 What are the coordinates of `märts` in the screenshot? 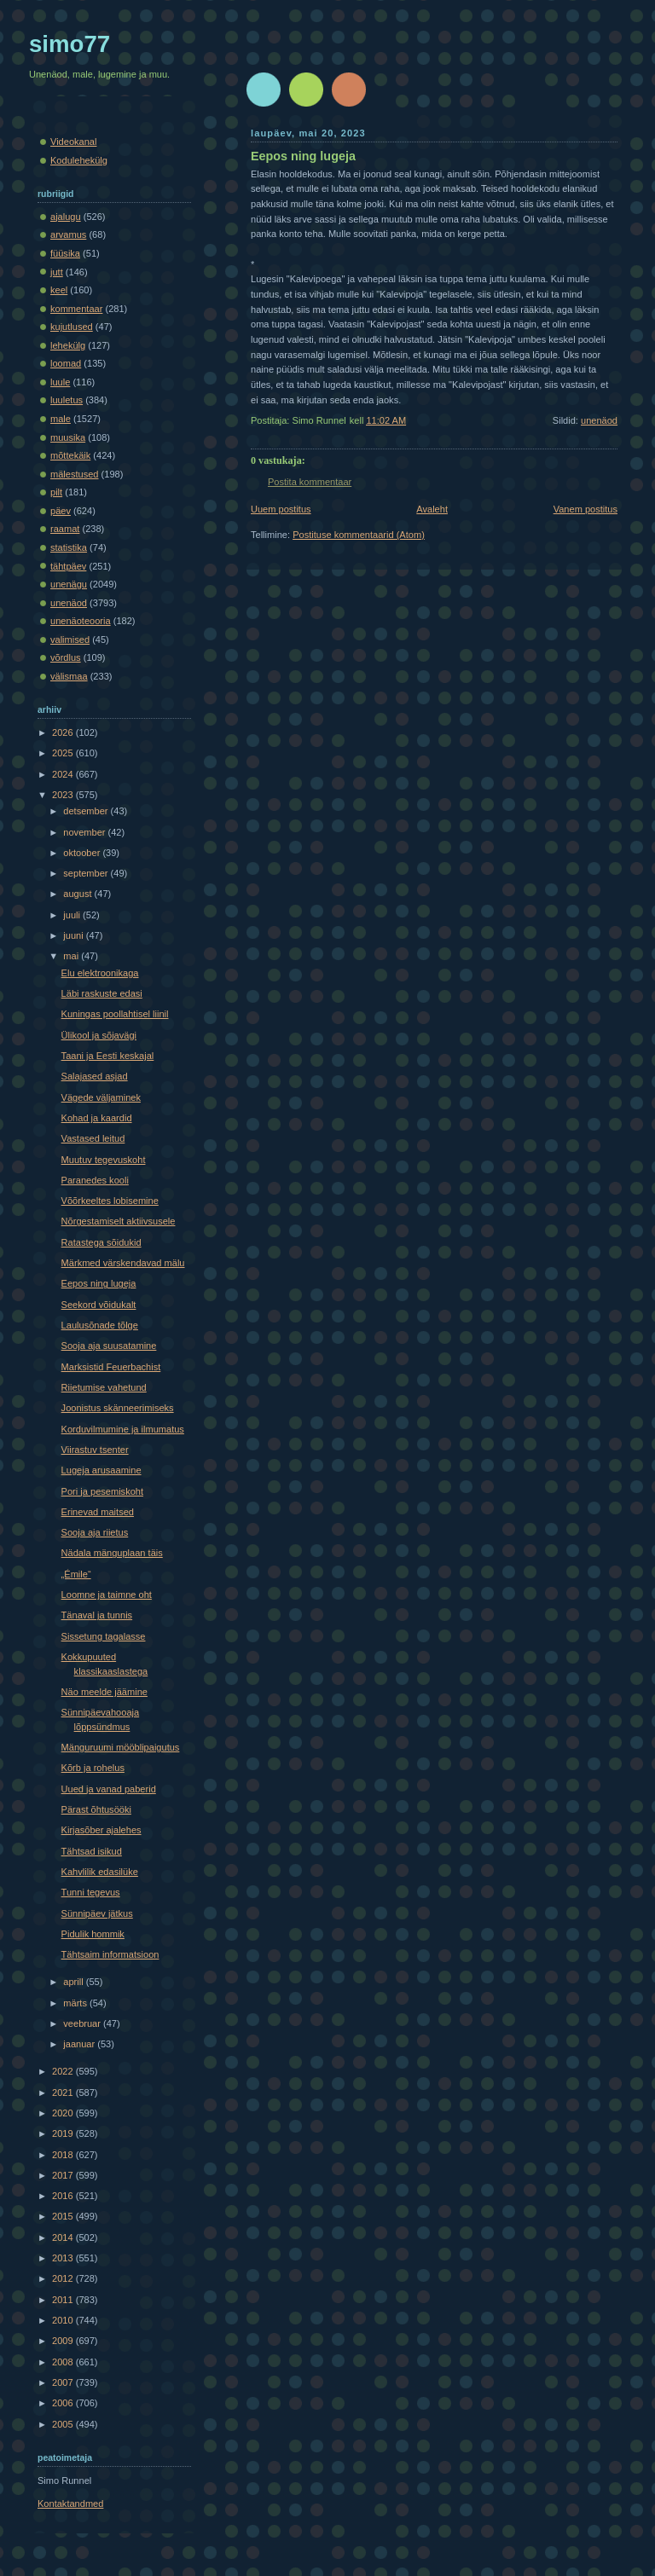 It's located at (76, 2003).